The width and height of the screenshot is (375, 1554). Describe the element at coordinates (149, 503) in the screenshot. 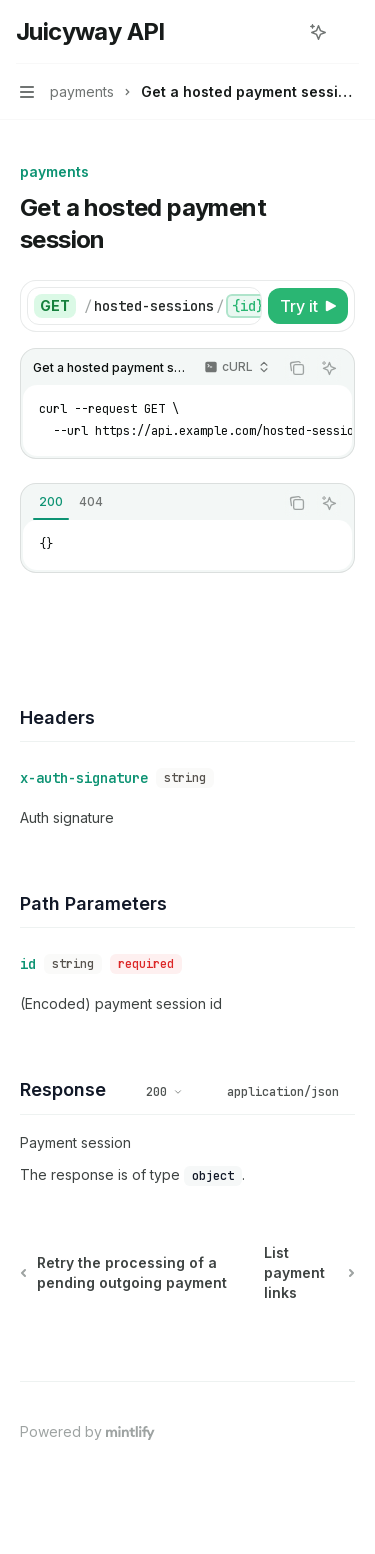

I see `[tablist]` at that location.